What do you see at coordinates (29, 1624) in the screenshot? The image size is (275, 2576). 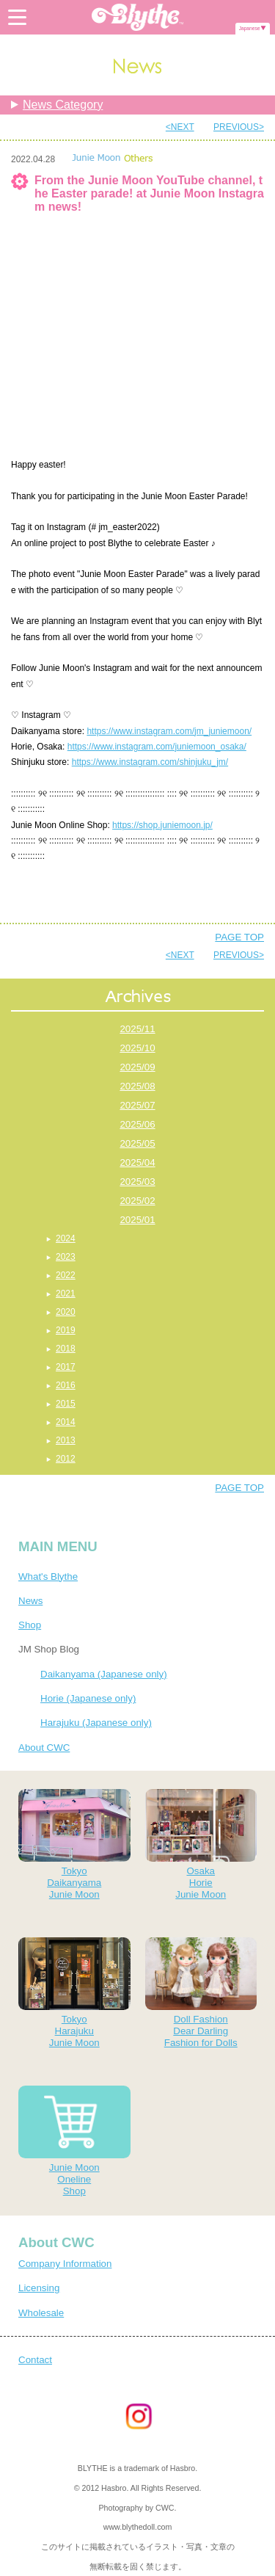 I see `Shop` at bounding box center [29, 1624].